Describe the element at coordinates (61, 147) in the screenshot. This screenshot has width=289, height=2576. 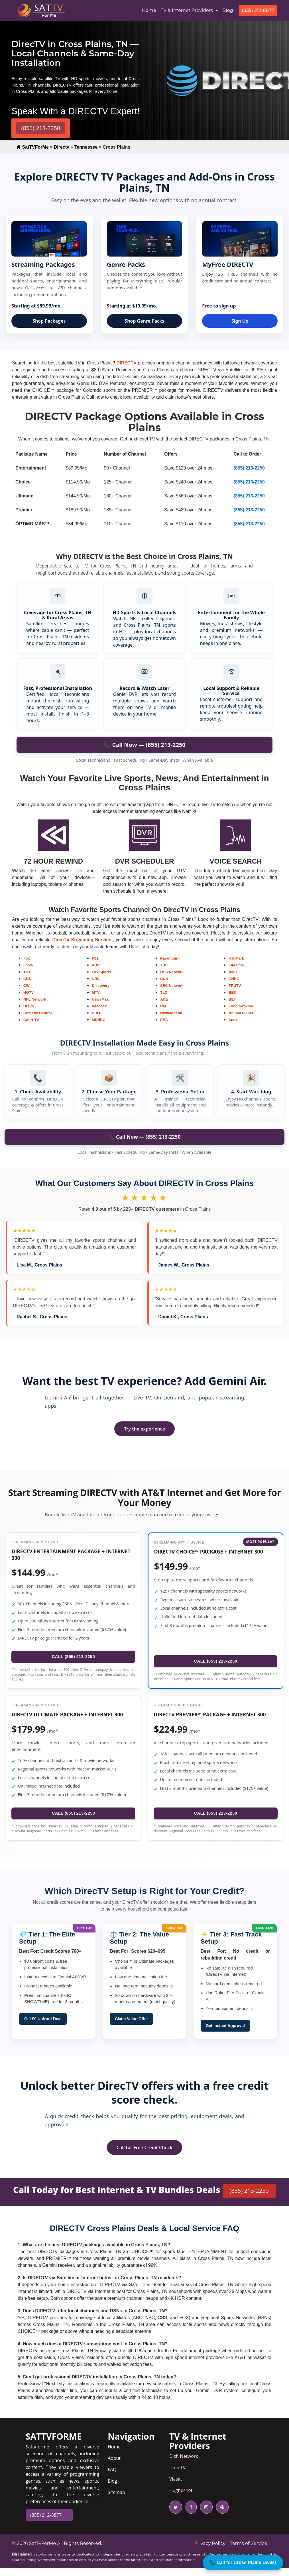
I see `Directv` at that location.